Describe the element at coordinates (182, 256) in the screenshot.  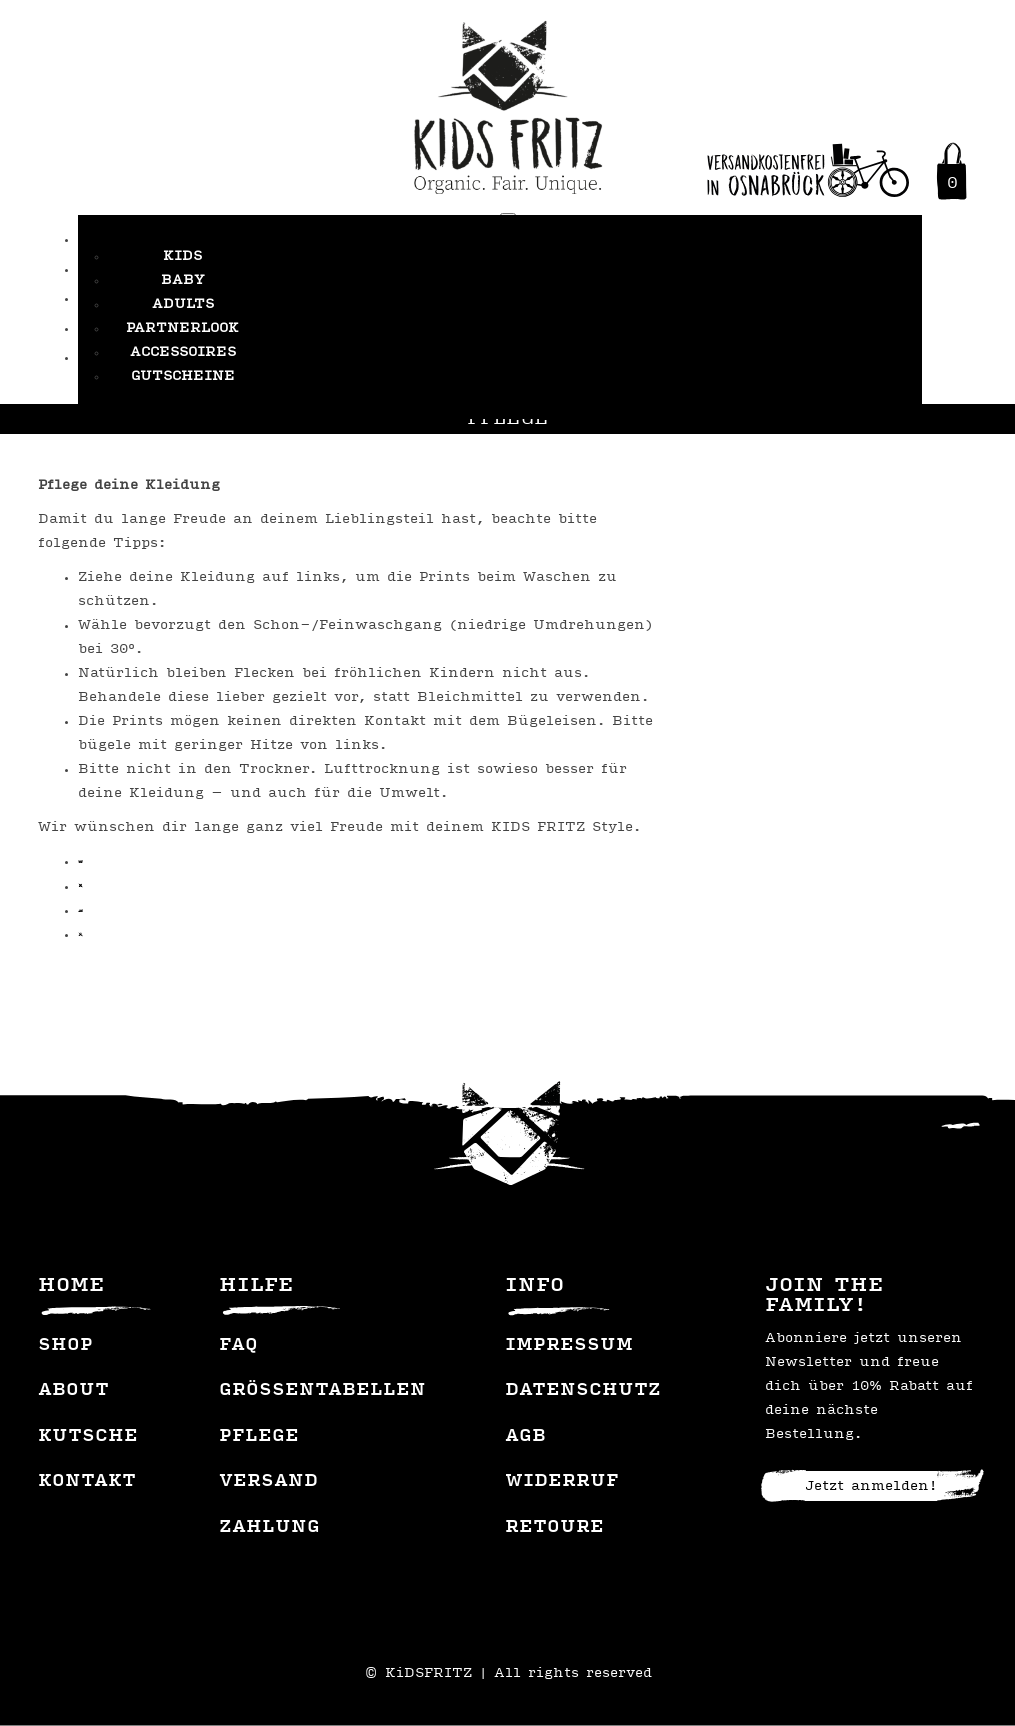
I see `Kids` at that location.